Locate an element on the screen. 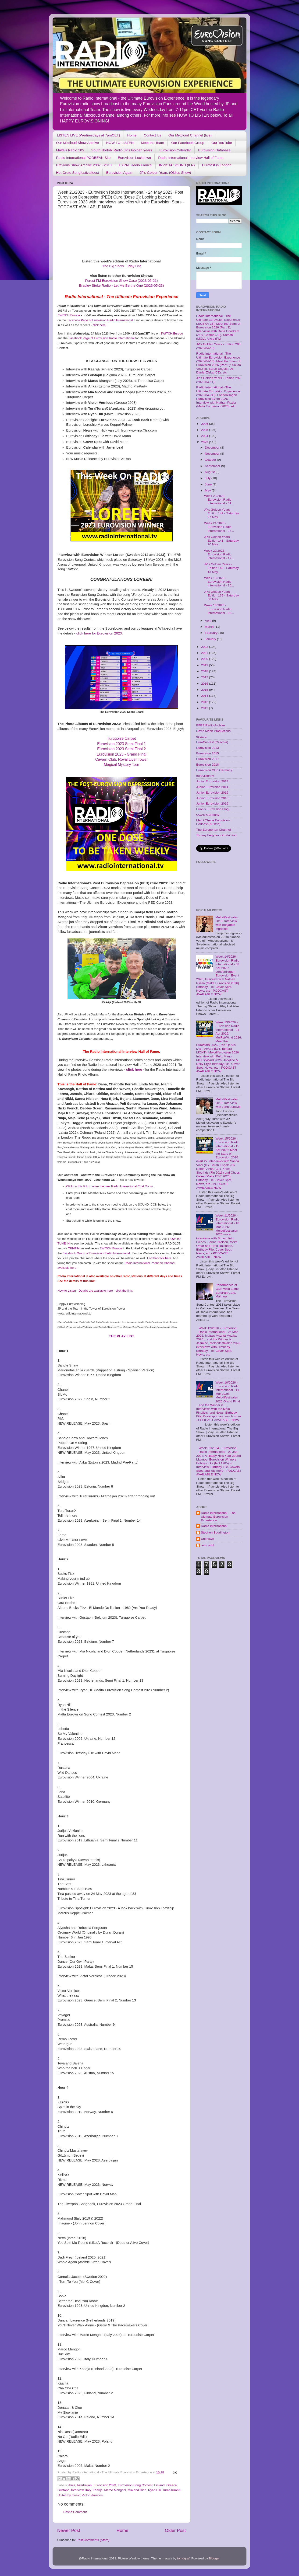  Home is located at coordinates (132, 135).